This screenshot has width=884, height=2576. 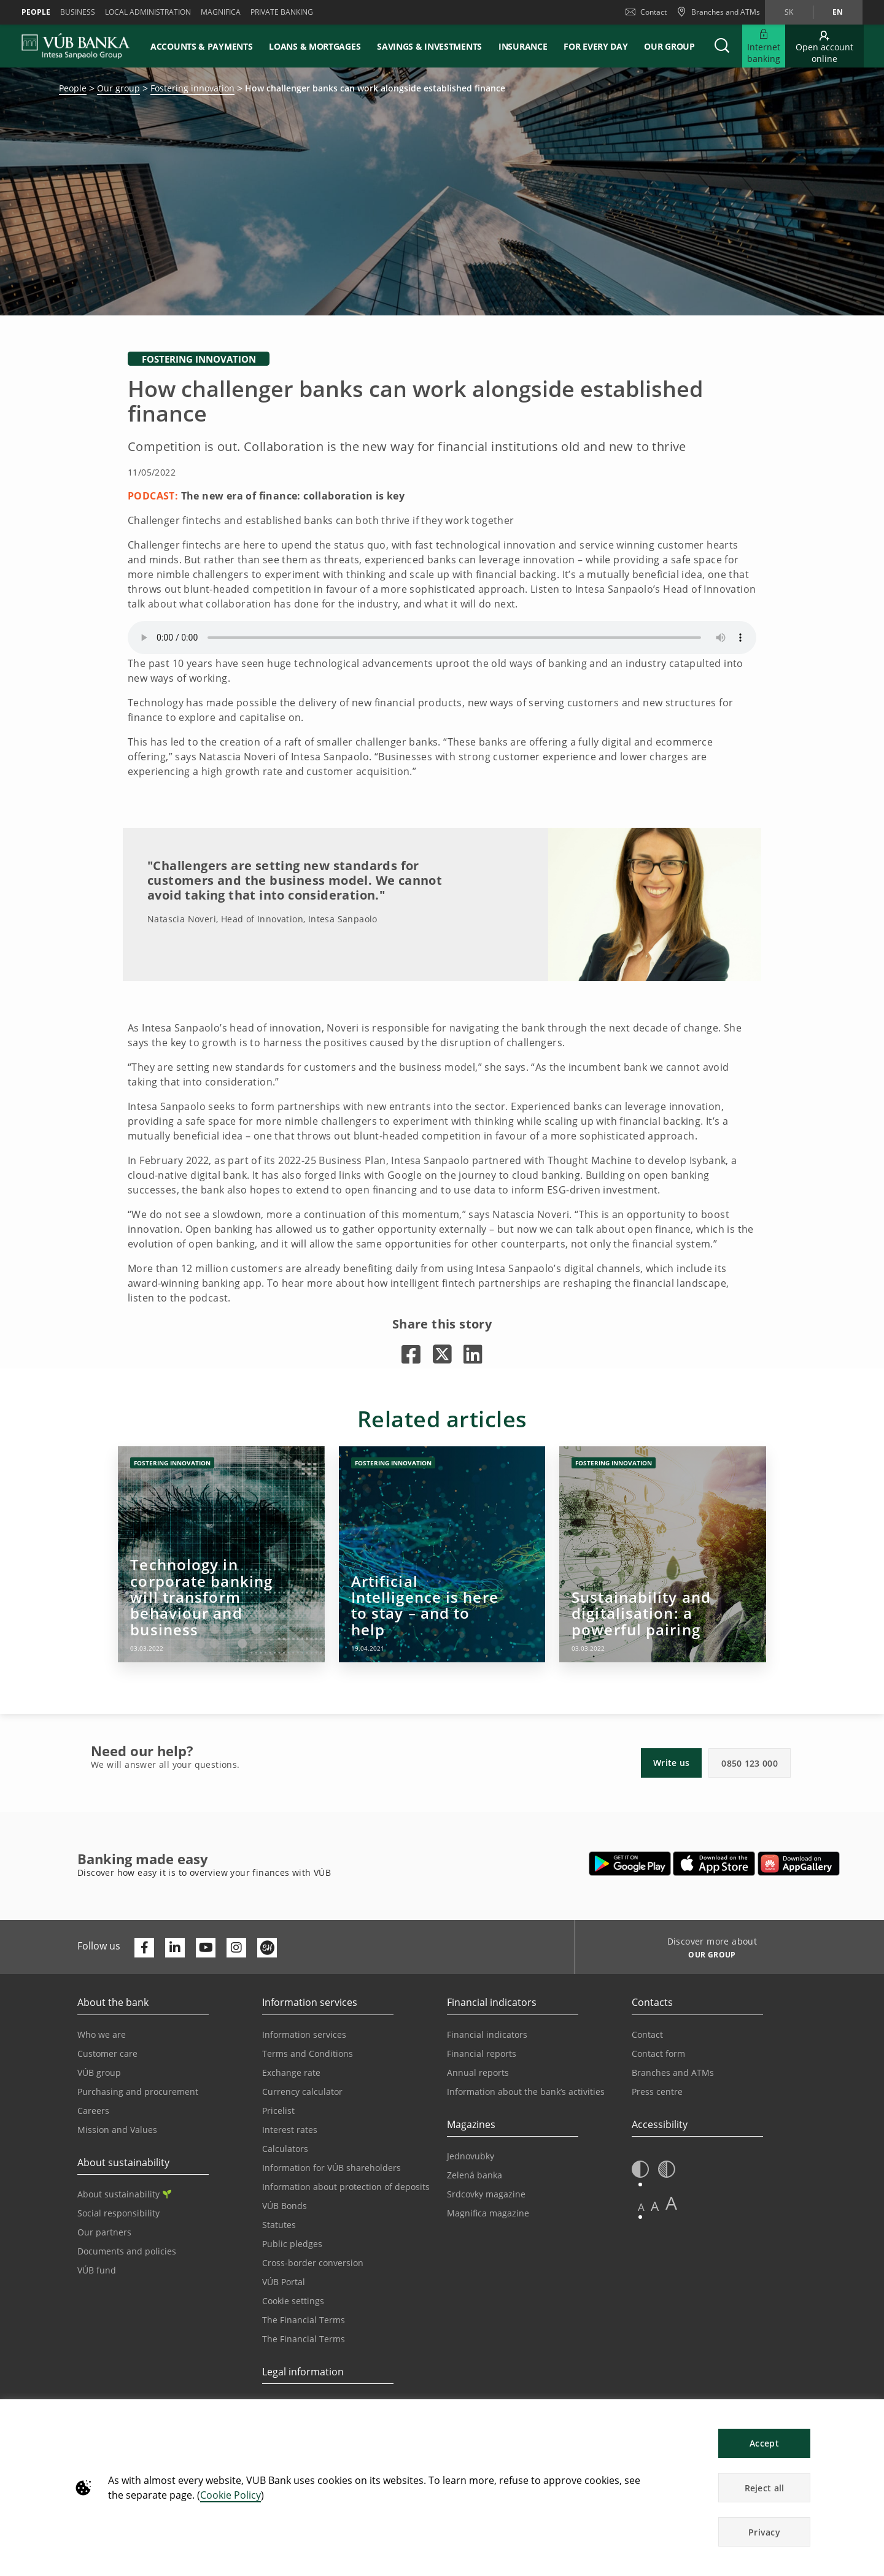 I want to click on Branches and ATMs [Go to the Branches and ATMs page], so click(x=673, y=2072).